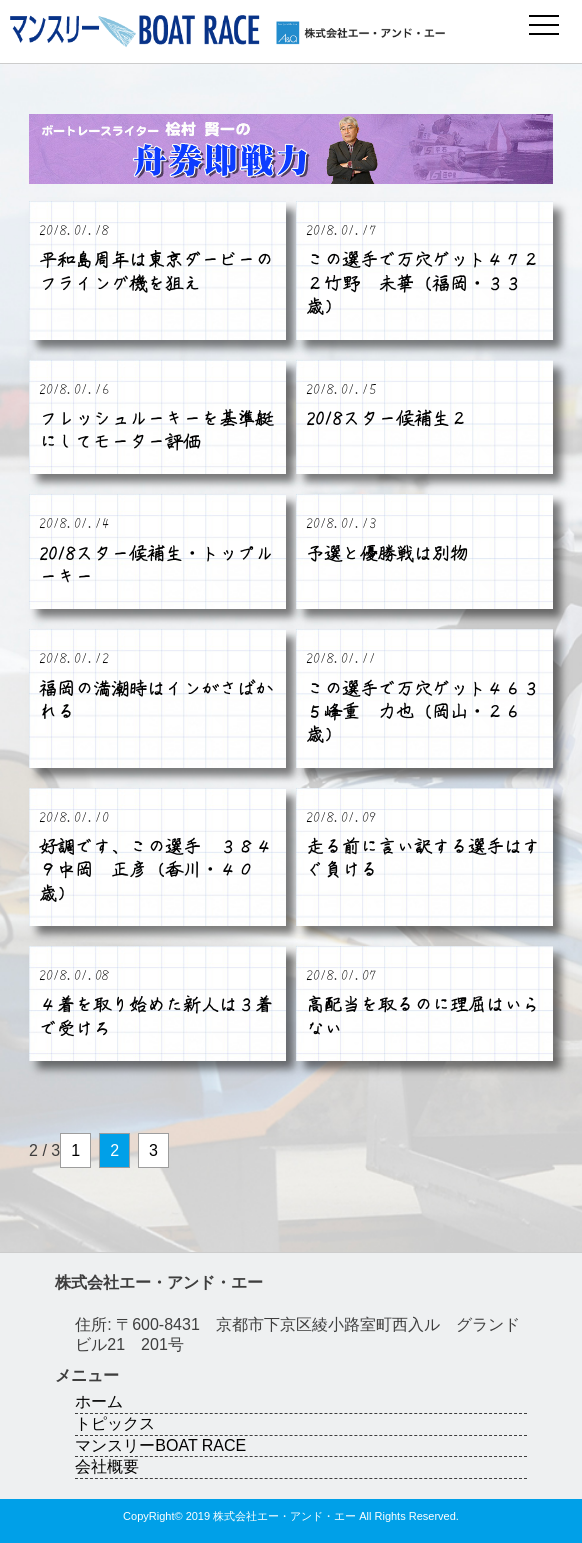  I want to click on トピックス, so click(115, 1423).